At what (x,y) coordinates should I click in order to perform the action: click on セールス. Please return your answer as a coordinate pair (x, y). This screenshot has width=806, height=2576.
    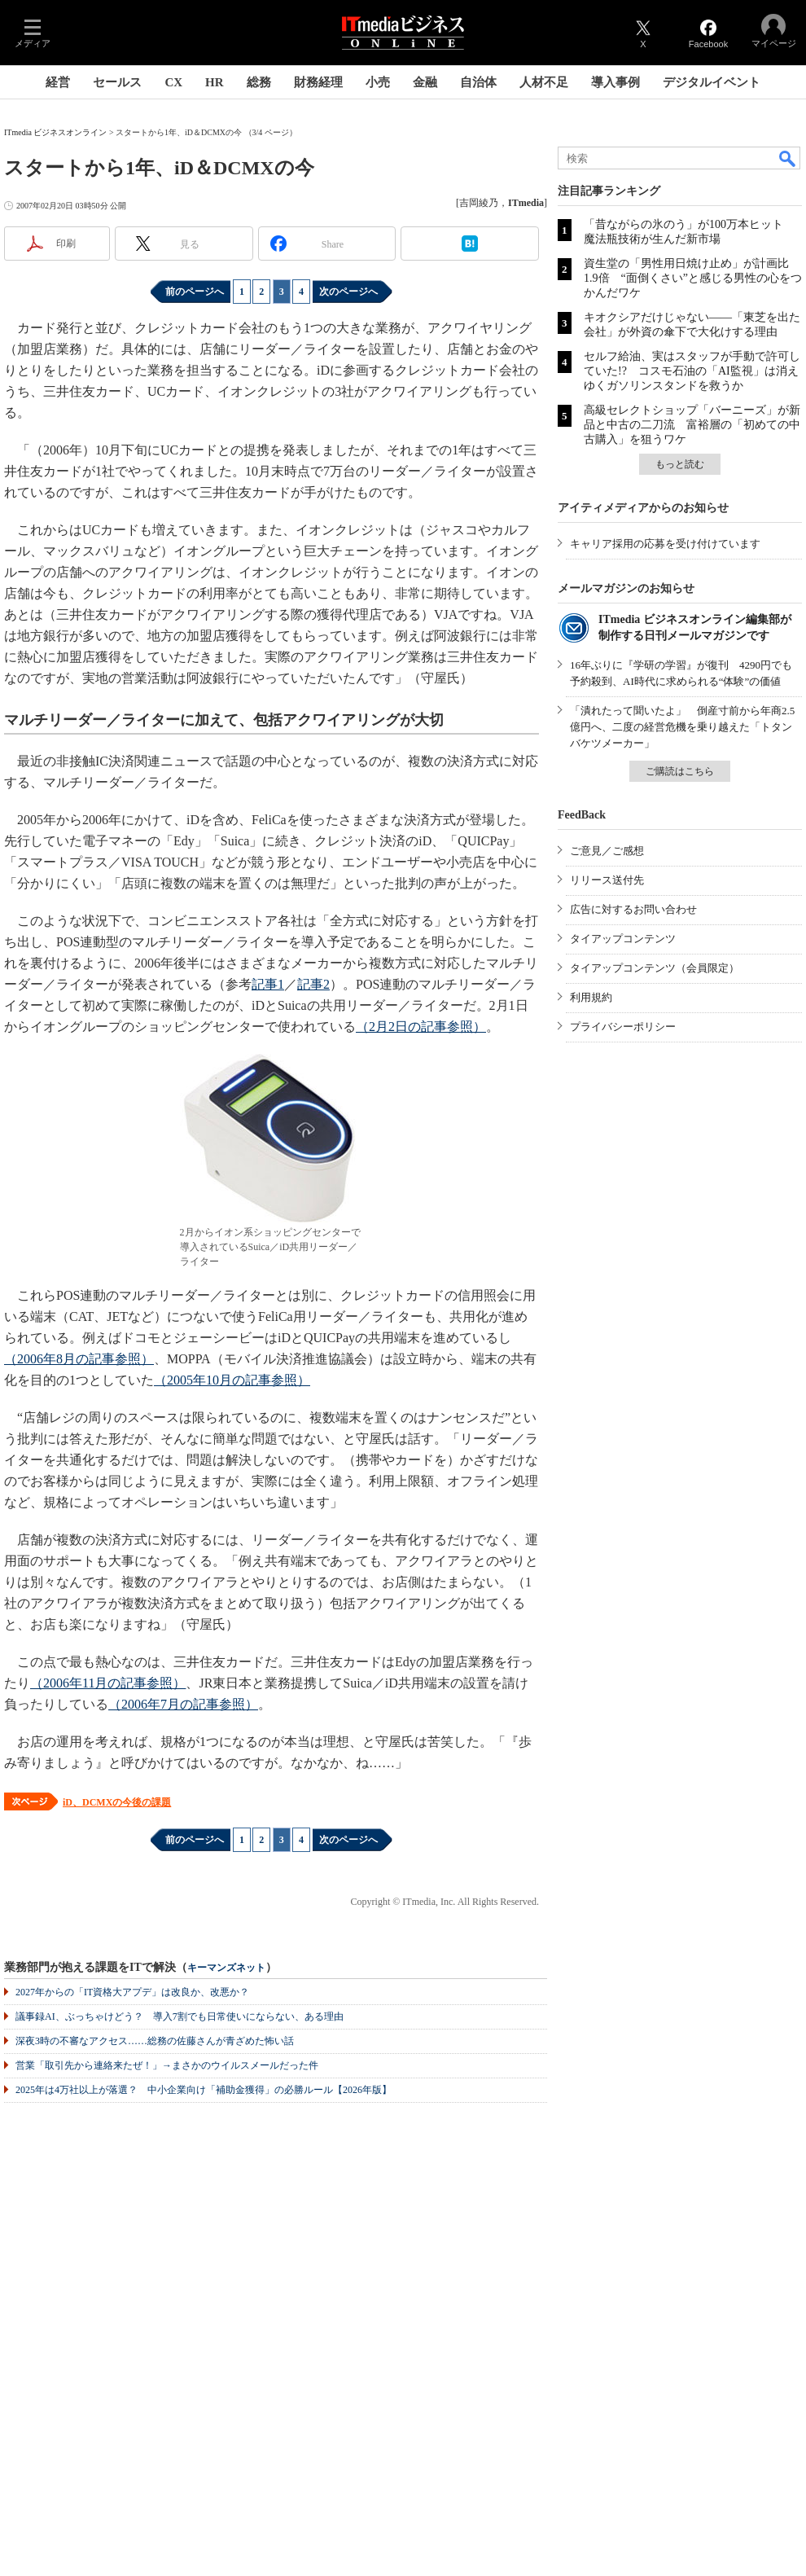
    Looking at the image, I should click on (117, 82).